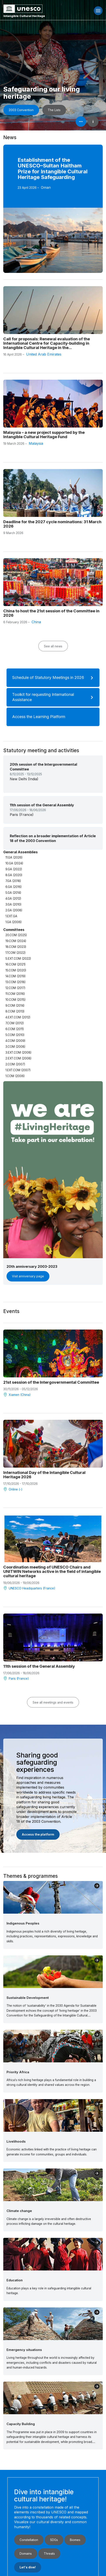  What do you see at coordinates (16, 2141) in the screenshot?
I see `Livelihoods` at bounding box center [16, 2141].